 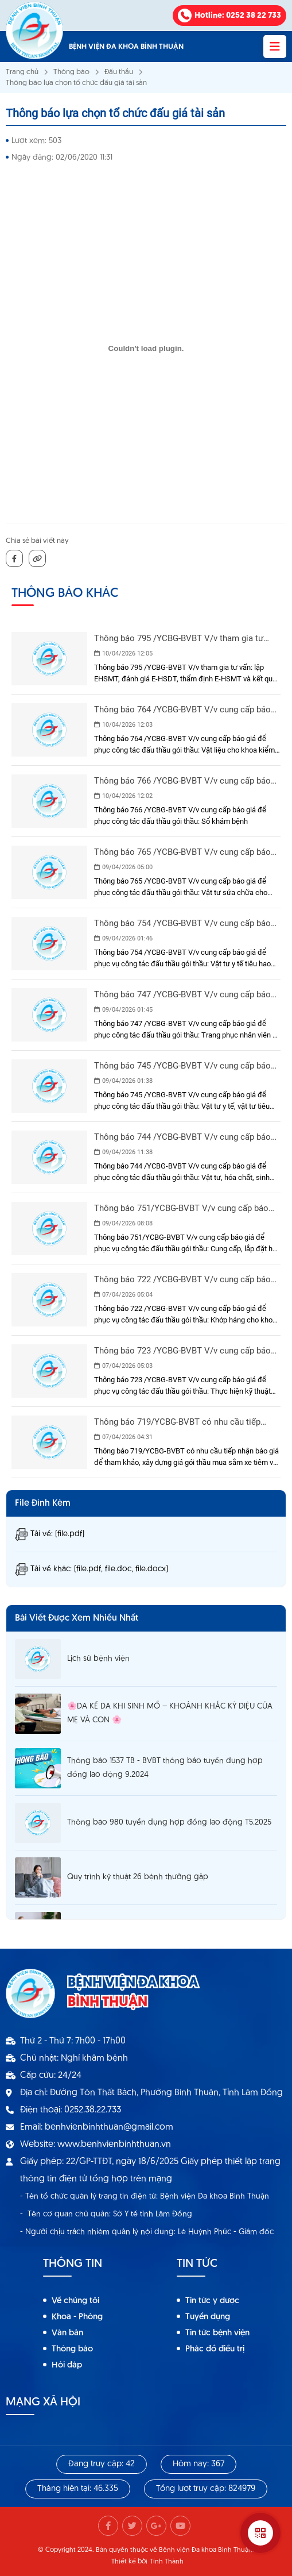 What do you see at coordinates (167, 2561) in the screenshot?
I see `Tính Thành` at bounding box center [167, 2561].